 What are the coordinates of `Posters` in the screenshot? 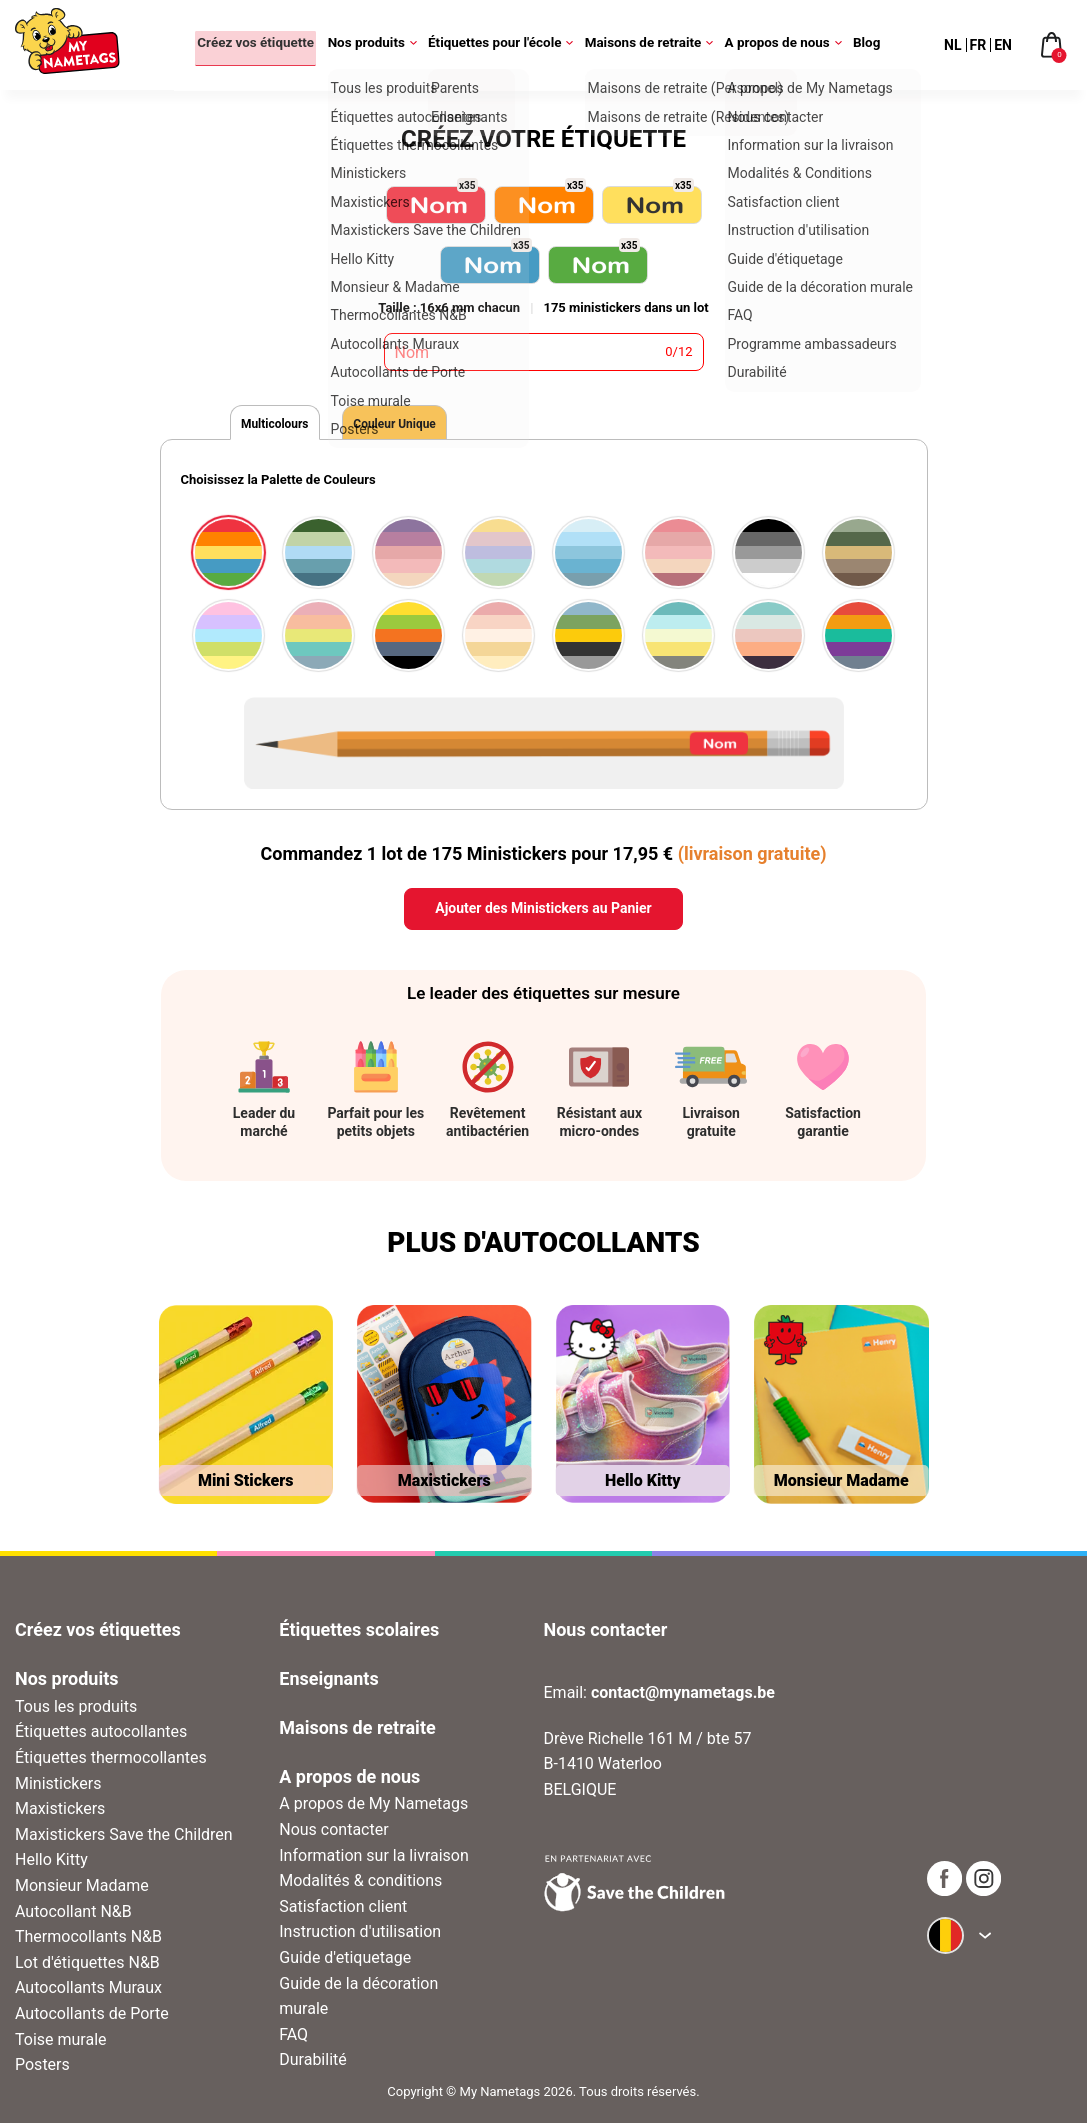 It's located at (42, 2068).